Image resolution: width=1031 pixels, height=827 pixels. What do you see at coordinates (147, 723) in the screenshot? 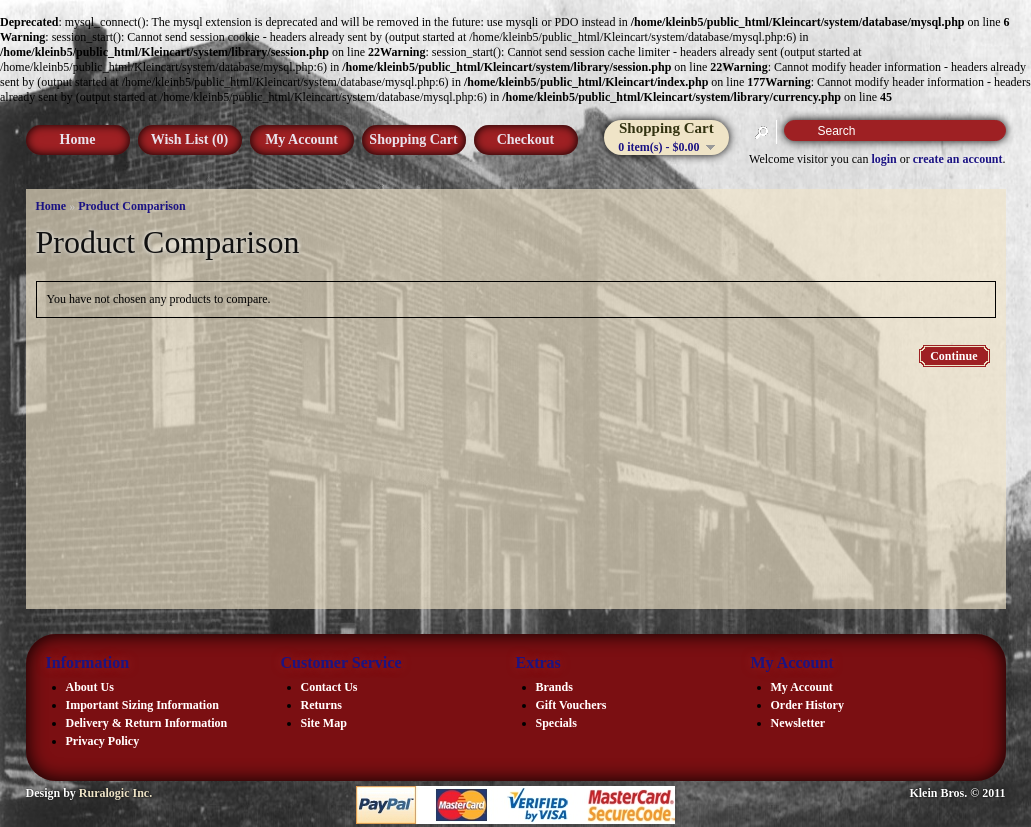
I see `Delivery & Return Information` at bounding box center [147, 723].